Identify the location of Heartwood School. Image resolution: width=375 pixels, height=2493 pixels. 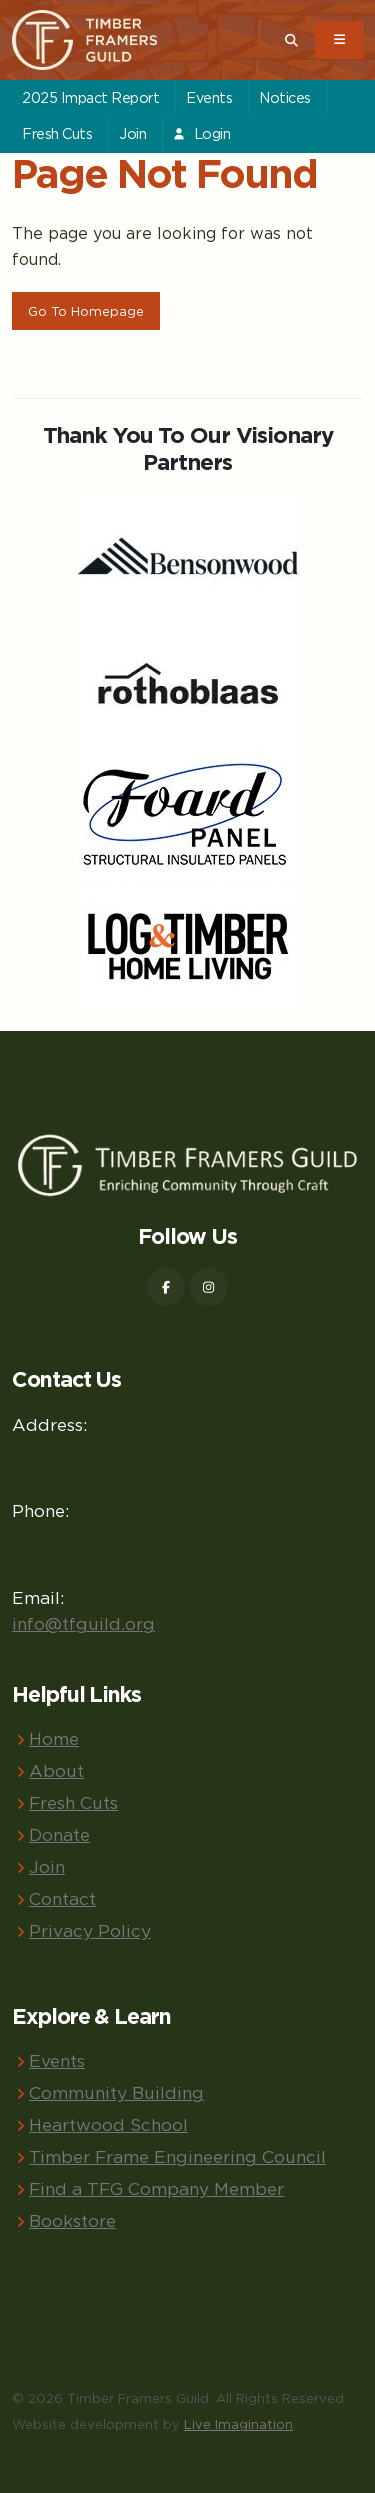
(108, 2124).